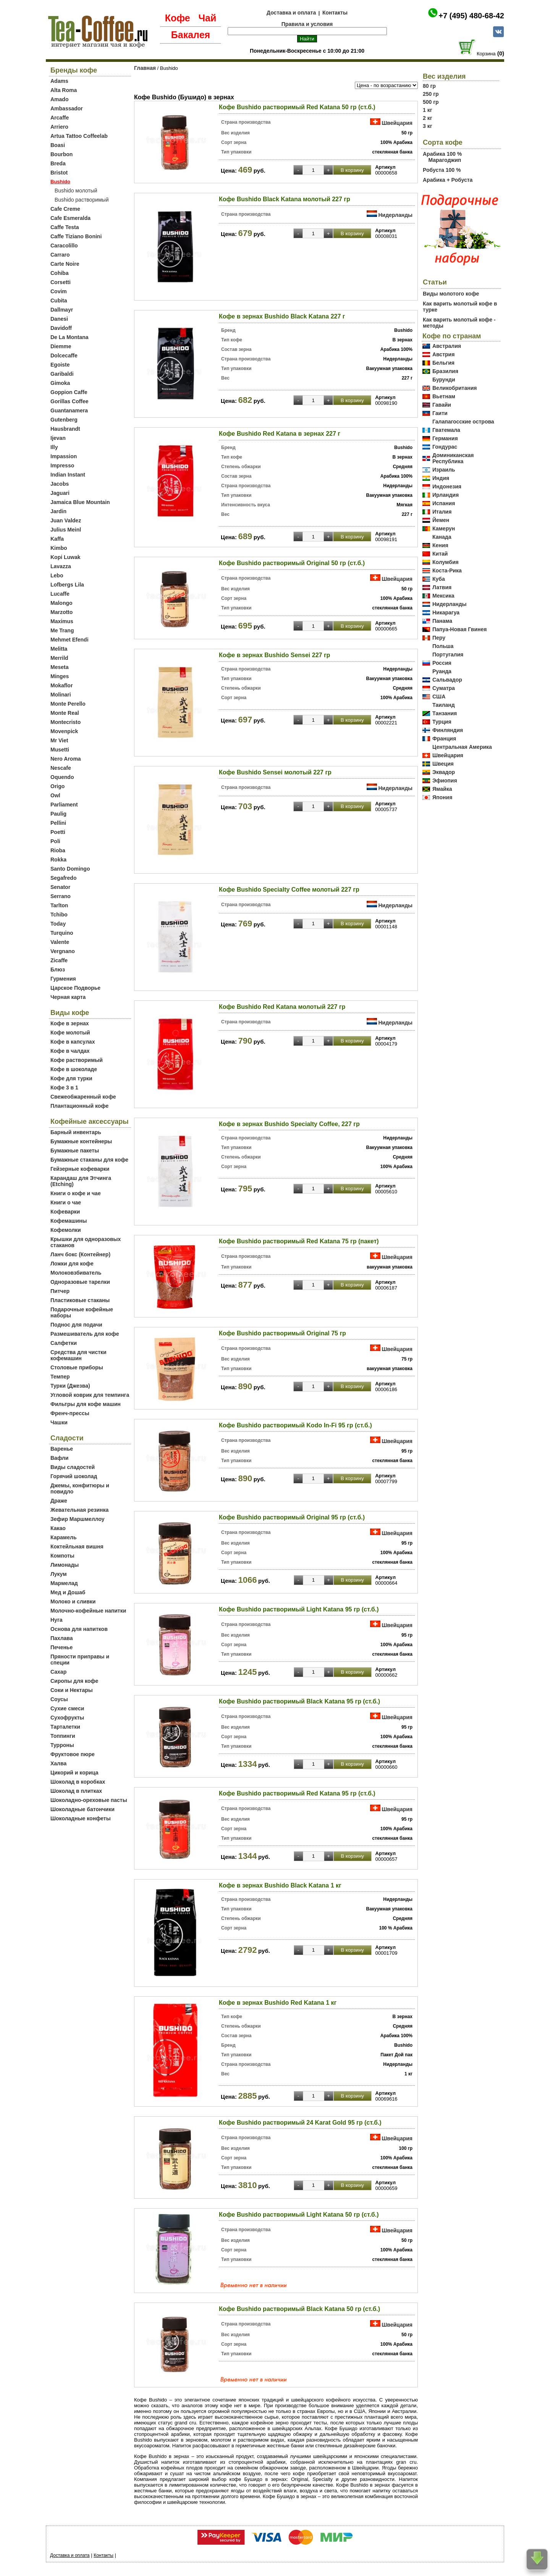 The image size is (550, 2576). I want to click on Кофе в чалдах, so click(70, 1051).